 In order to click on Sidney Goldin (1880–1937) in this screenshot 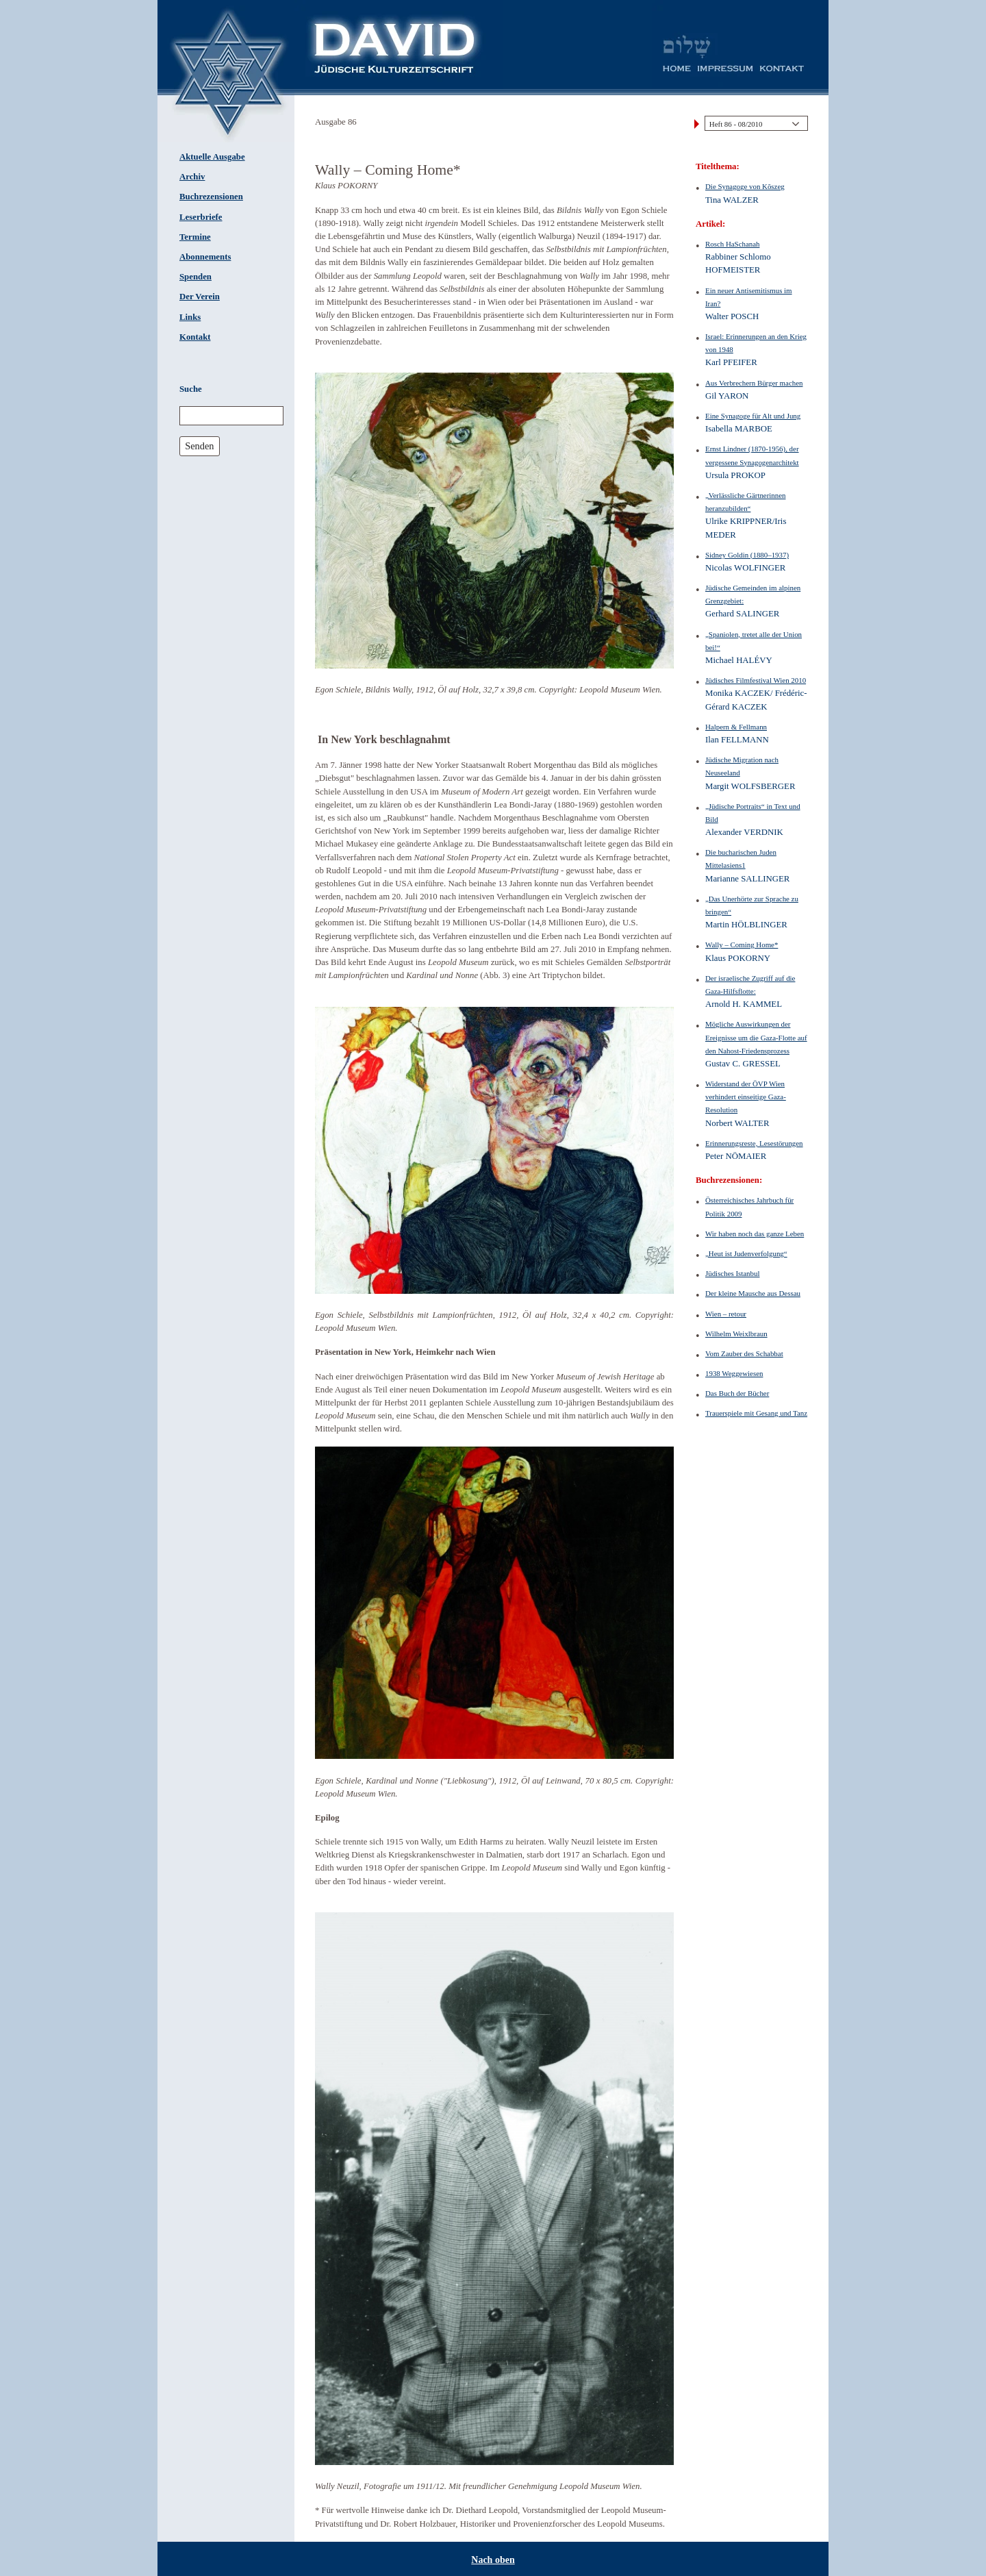, I will do `click(747, 555)`.